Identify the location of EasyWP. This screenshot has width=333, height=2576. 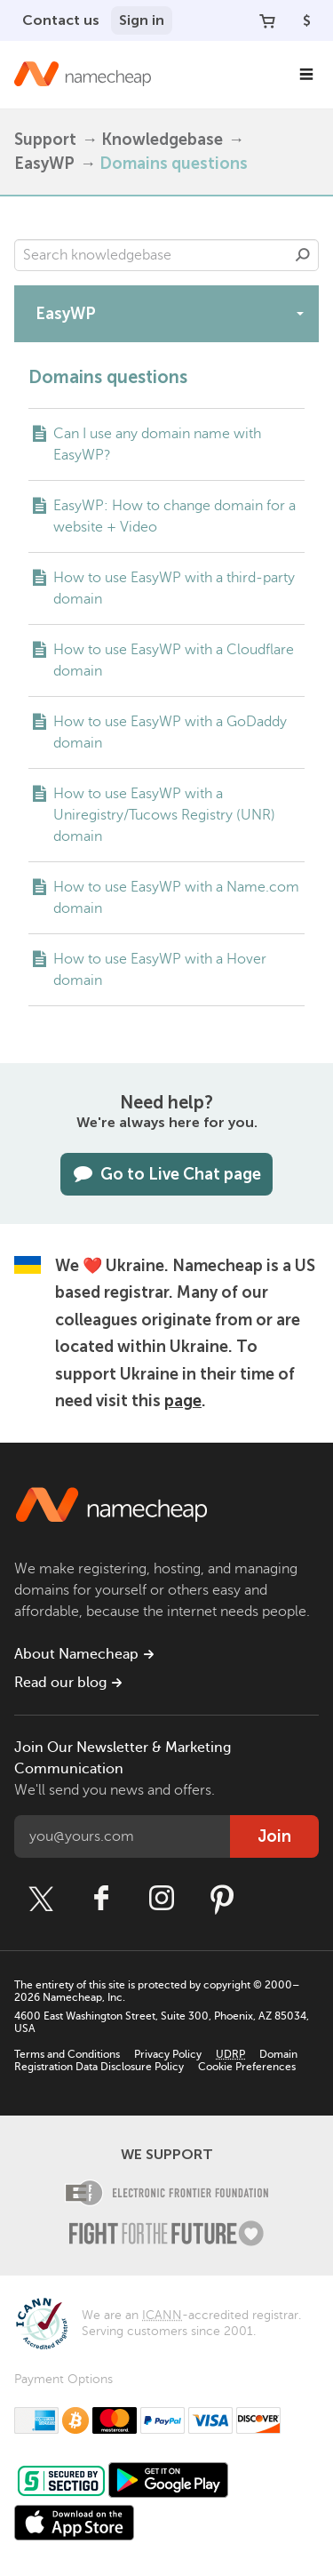
(44, 163).